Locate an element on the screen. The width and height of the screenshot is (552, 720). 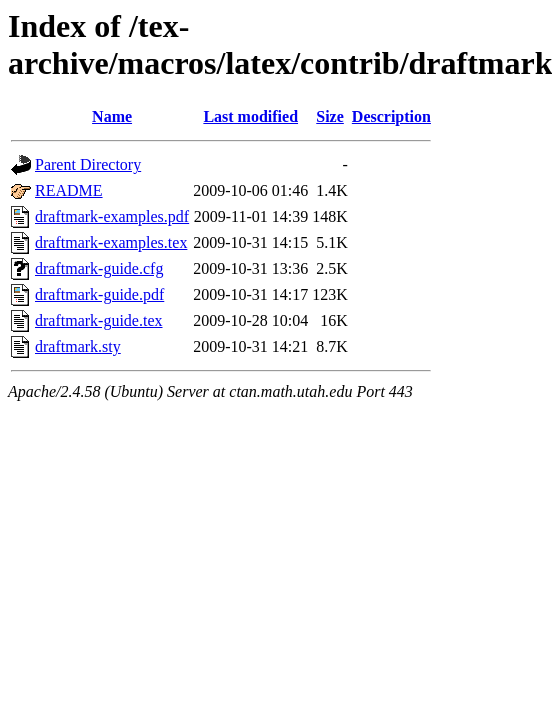
Description is located at coordinates (391, 116).